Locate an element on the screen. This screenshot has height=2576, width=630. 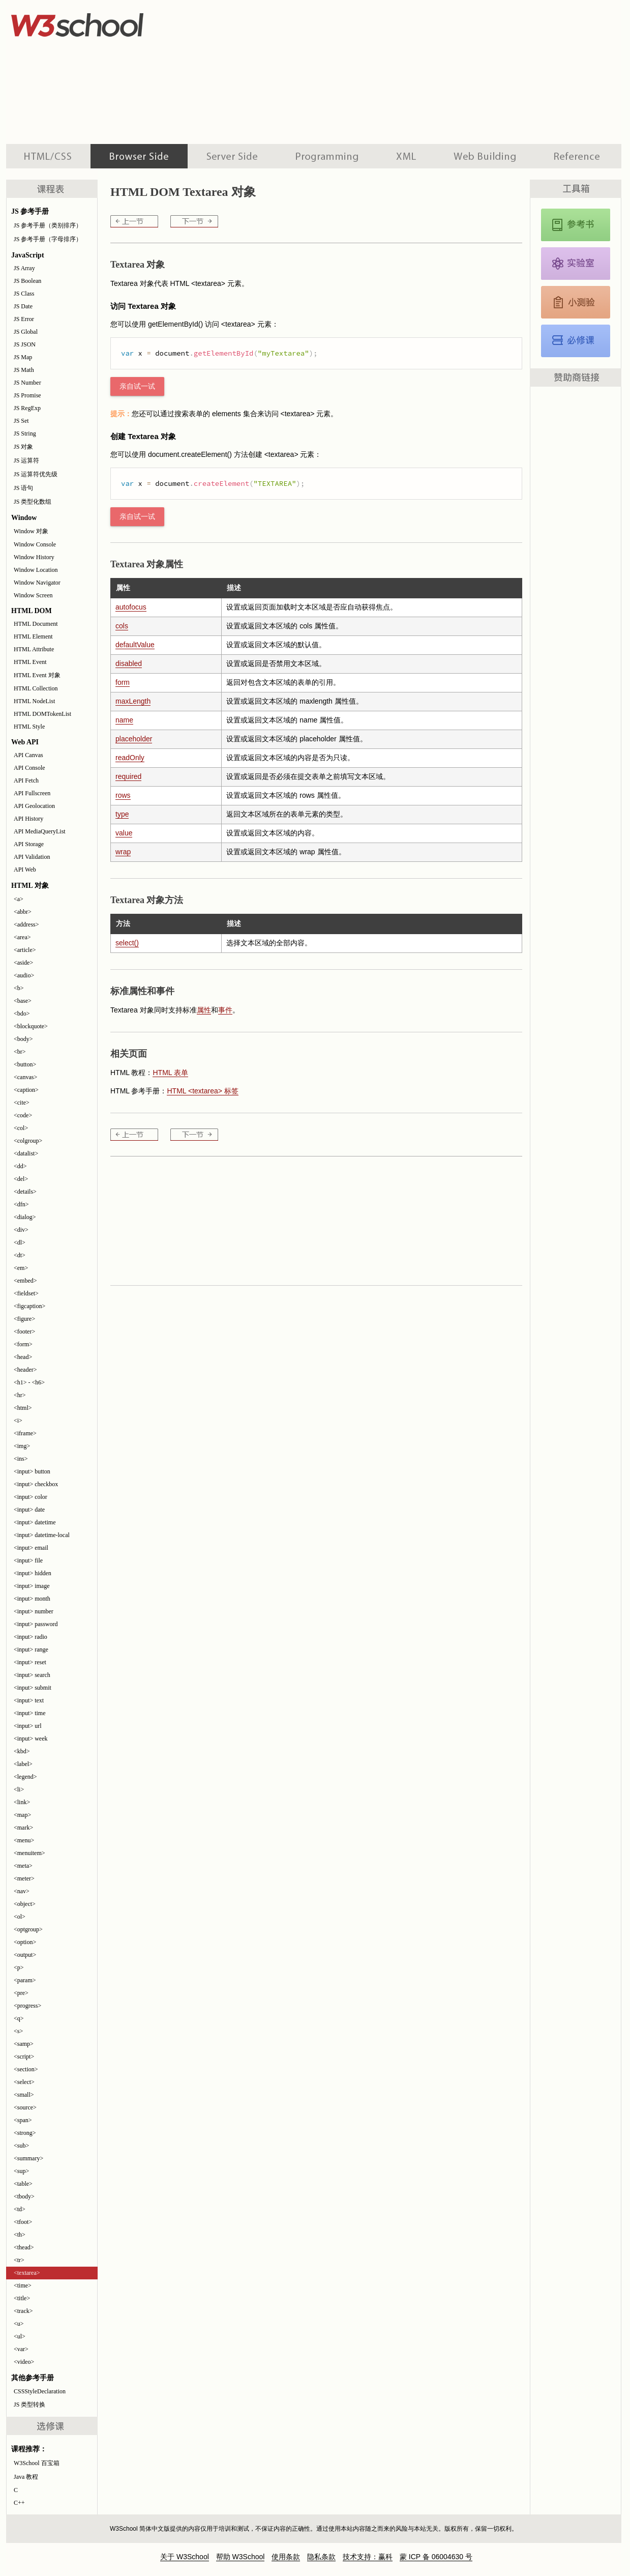
JS Number is located at coordinates (27, 382).